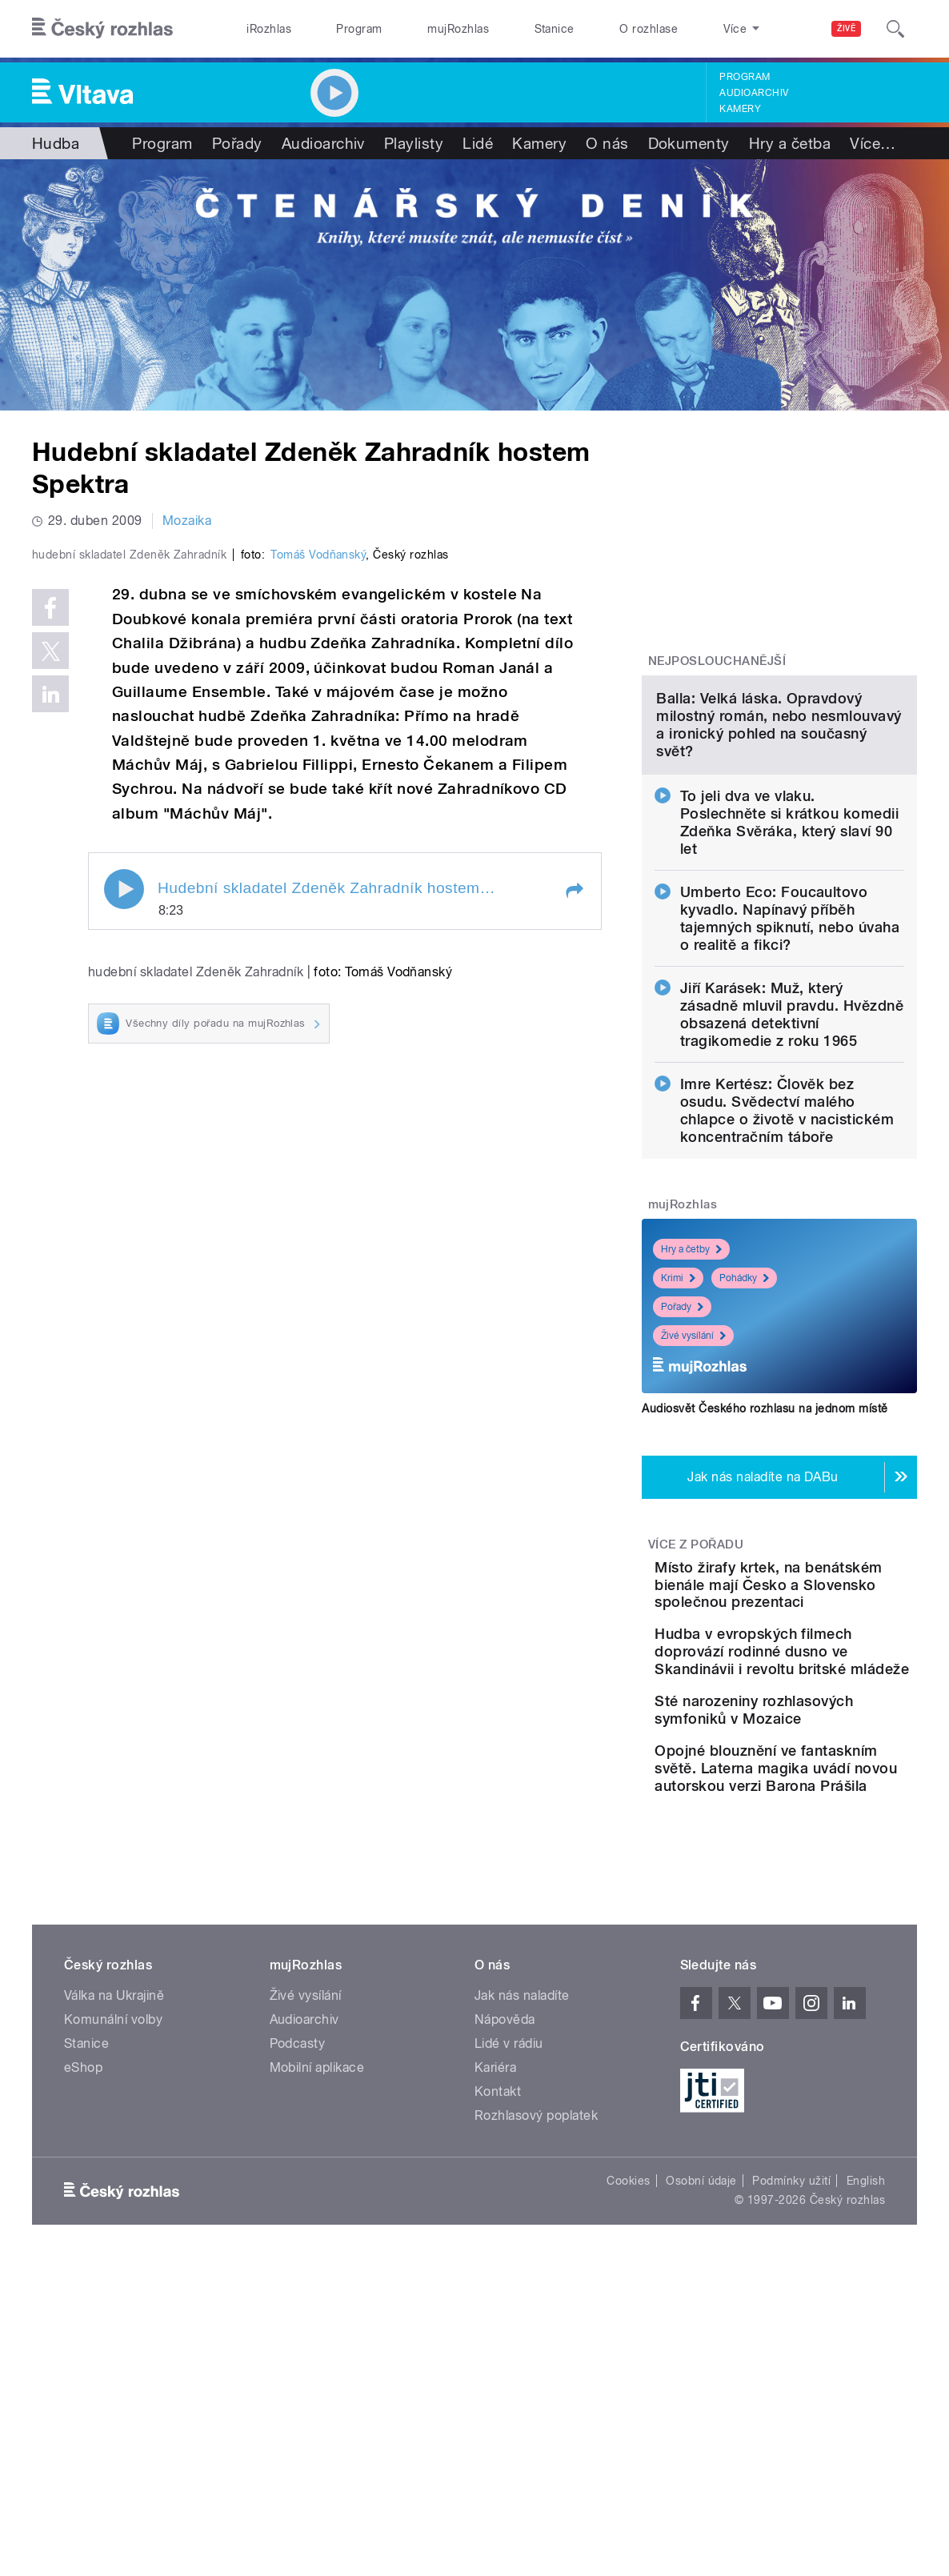  What do you see at coordinates (821, 2016) in the screenshot?
I see `Opojné blouznění ve fantaskním světě. Laterna magika uvádí novou autorskou verzi Barona Prášila` at bounding box center [821, 2016].